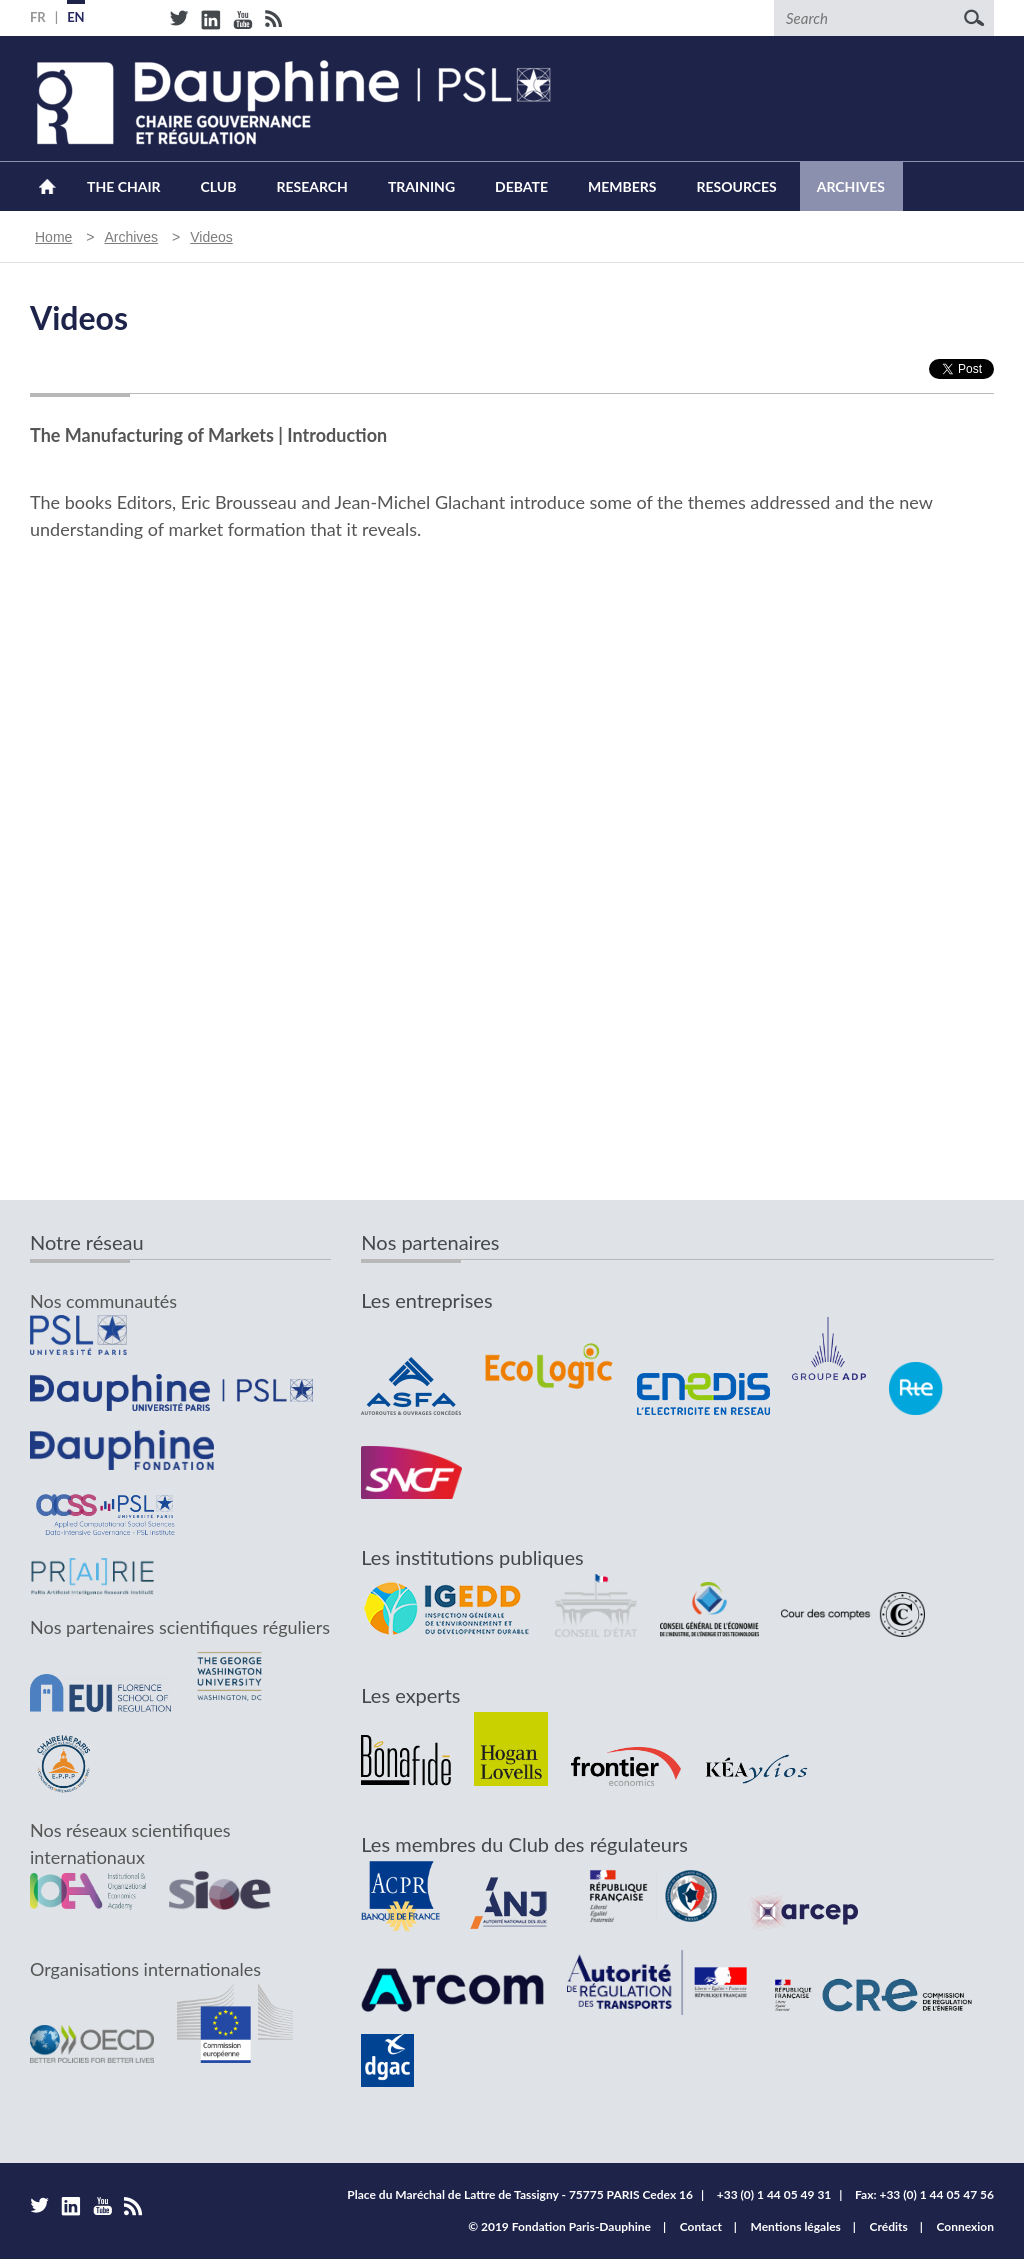 The width and height of the screenshot is (1024, 2259). Describe the element at coordinates (889, 2226) in the screenshot. I see `Crédits` at that location.